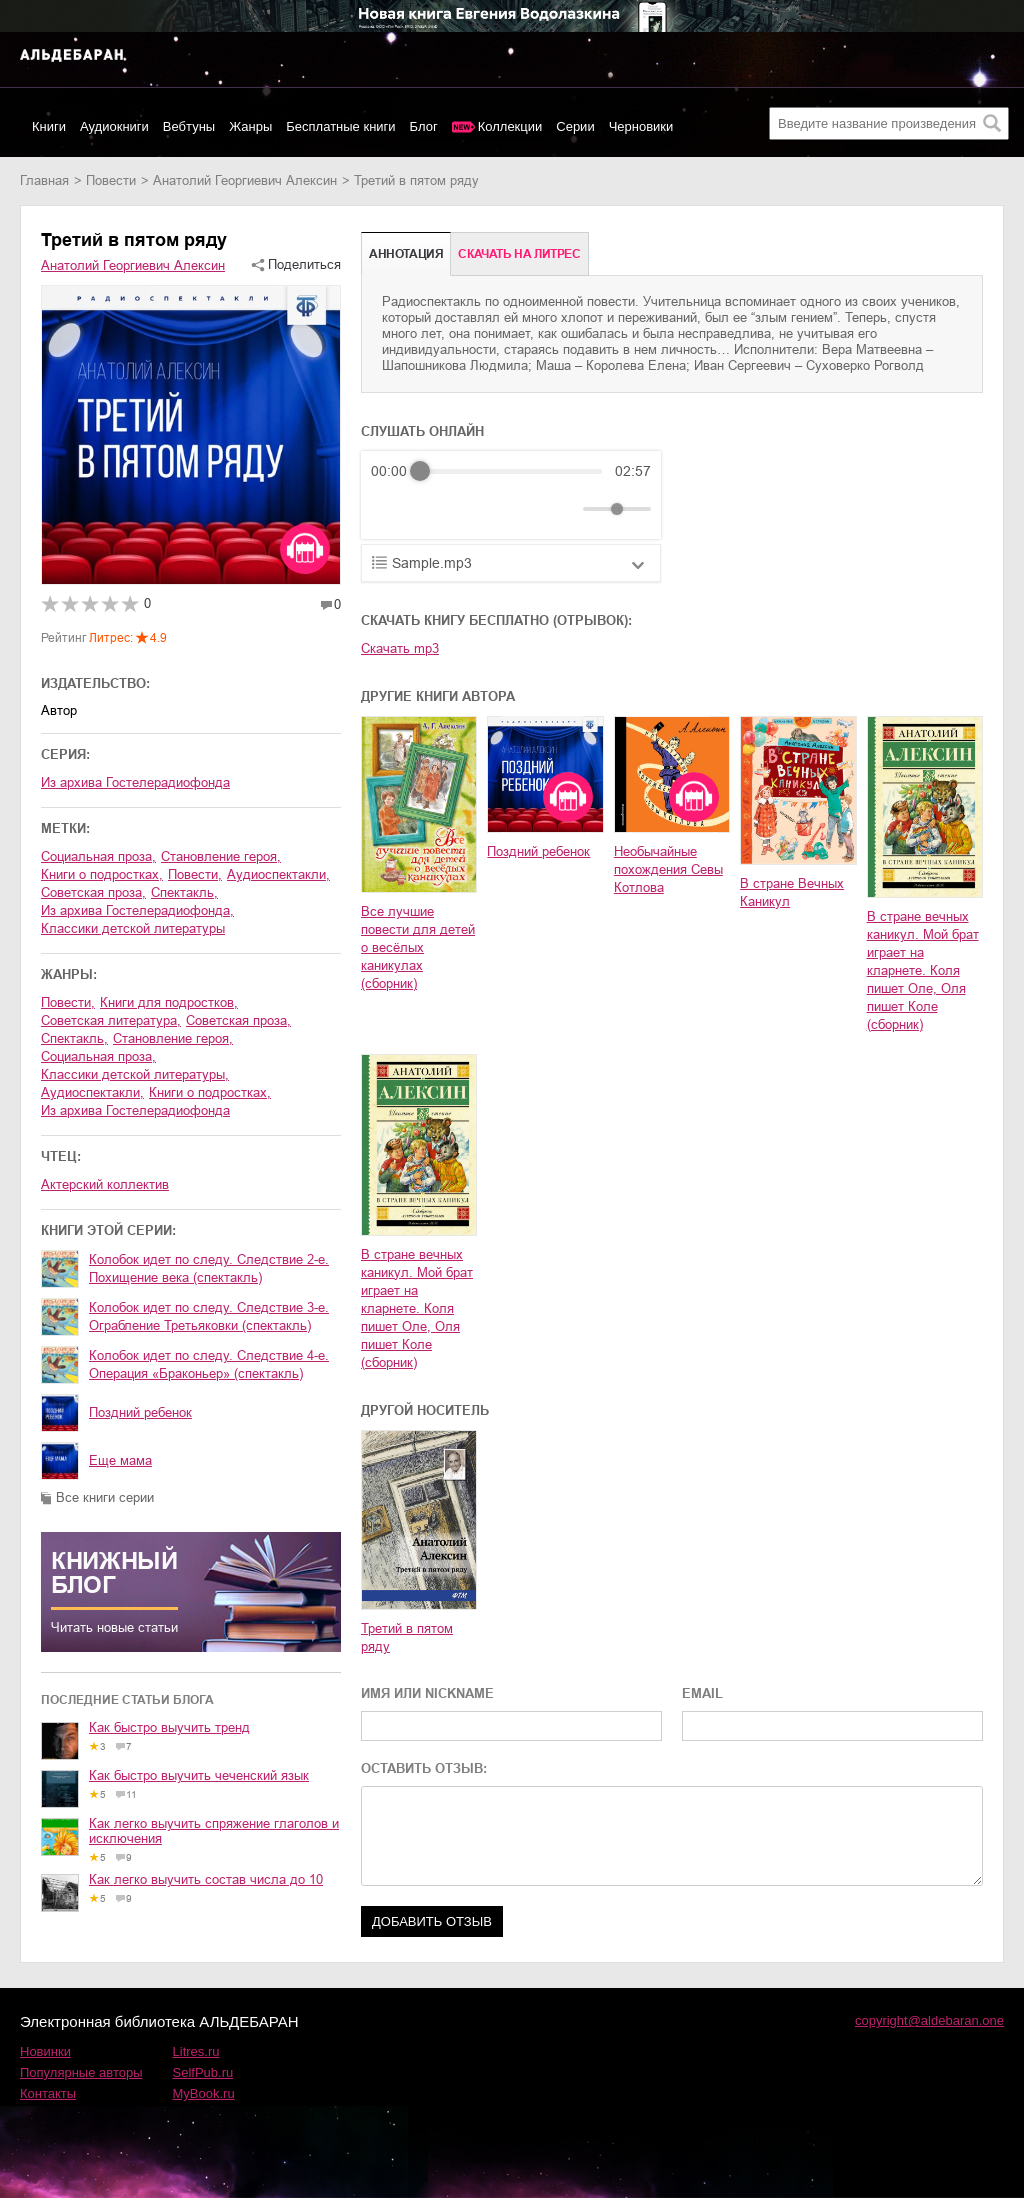  I want to click on Скачать mp3, so click(400, 648).